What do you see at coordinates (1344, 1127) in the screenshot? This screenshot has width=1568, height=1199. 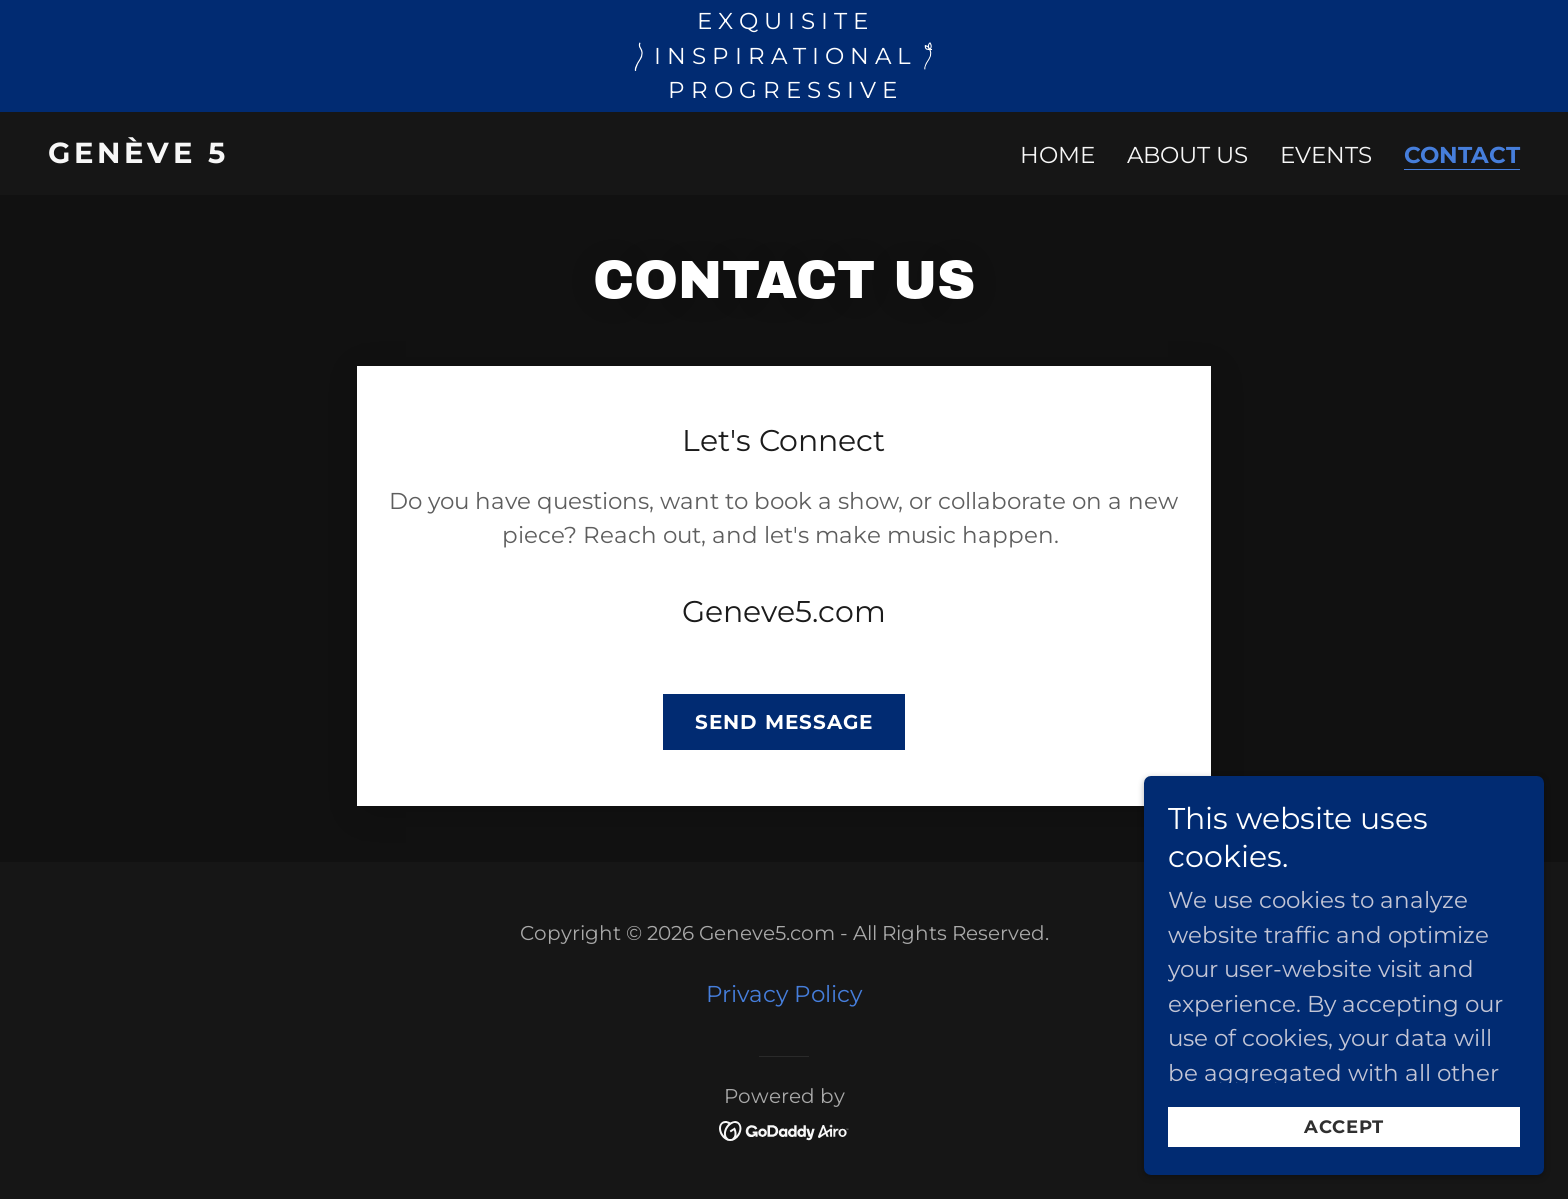 I see `Accept` at bounding box center [1344, 1127].